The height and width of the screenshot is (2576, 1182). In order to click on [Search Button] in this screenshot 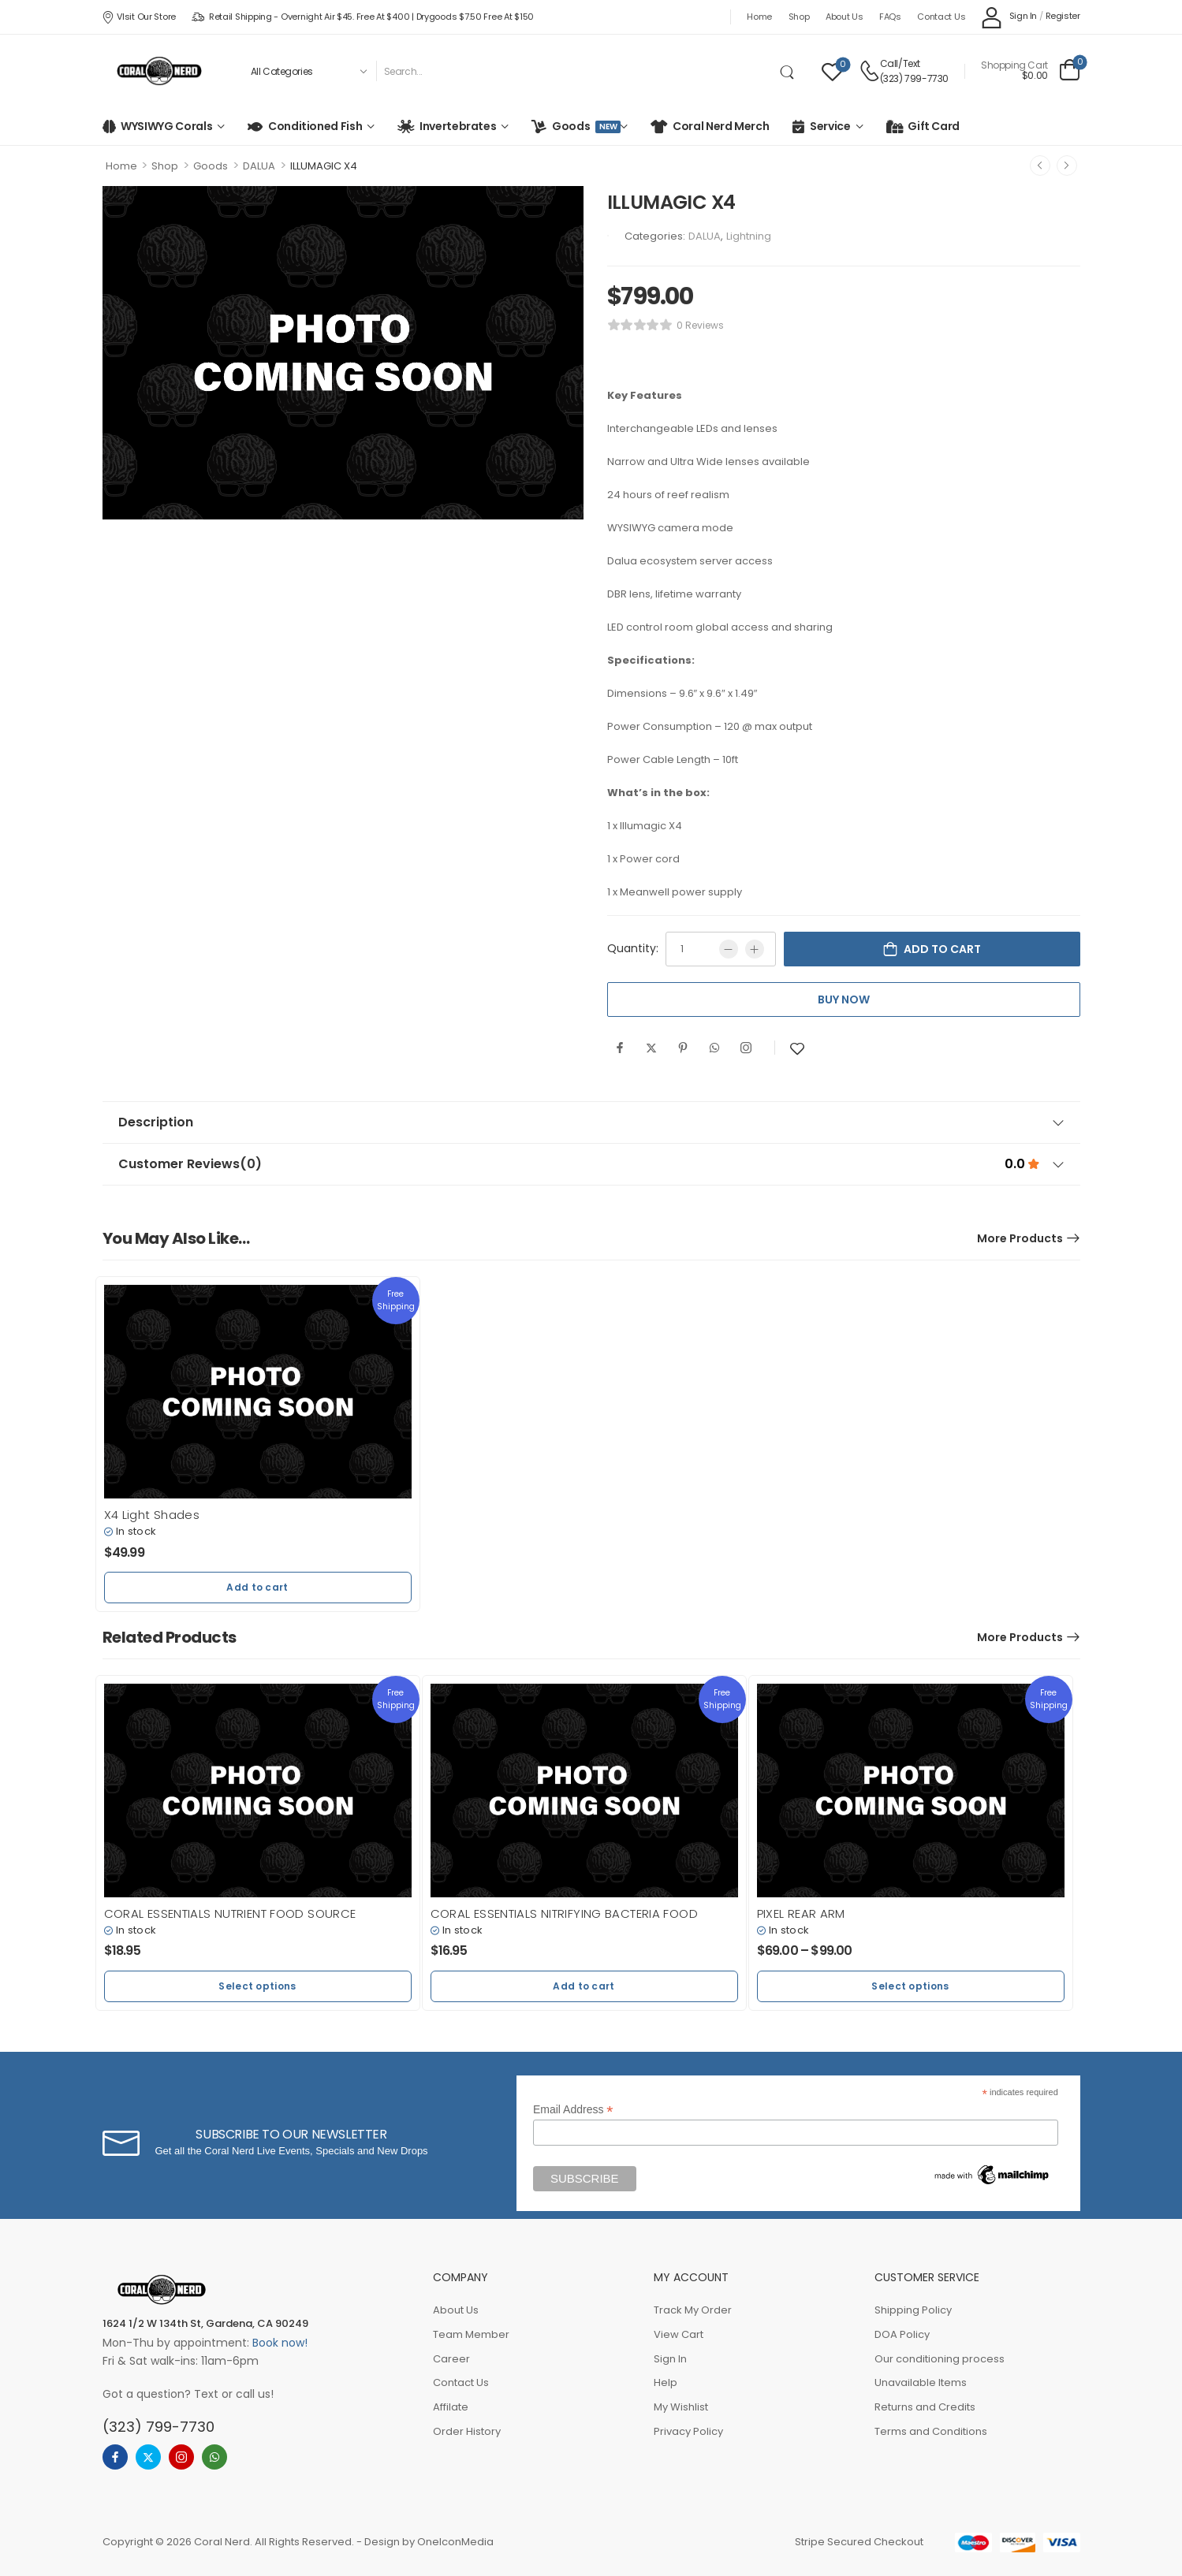, I will do `click(790, 71)`.